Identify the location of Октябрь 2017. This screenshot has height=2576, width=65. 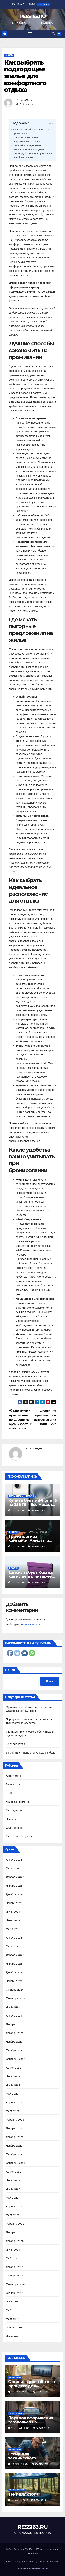
(14, 2292).